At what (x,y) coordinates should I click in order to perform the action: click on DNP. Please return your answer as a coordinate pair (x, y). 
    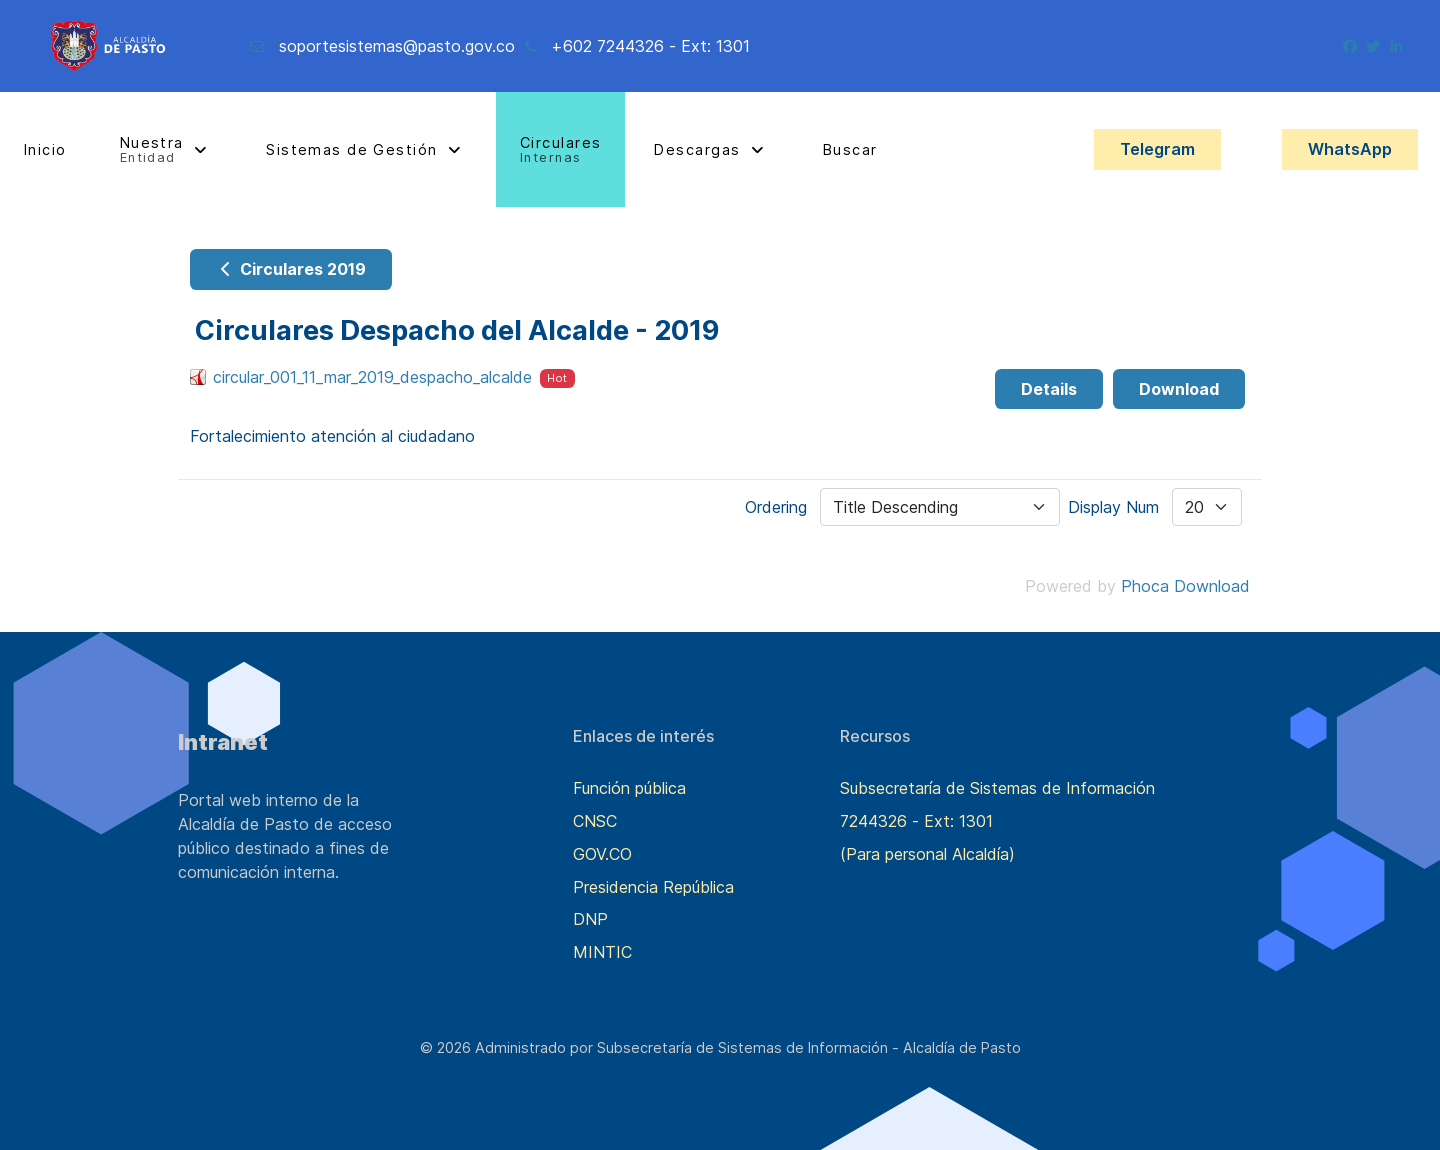
    Looking at the image, I should click on (590, 919).